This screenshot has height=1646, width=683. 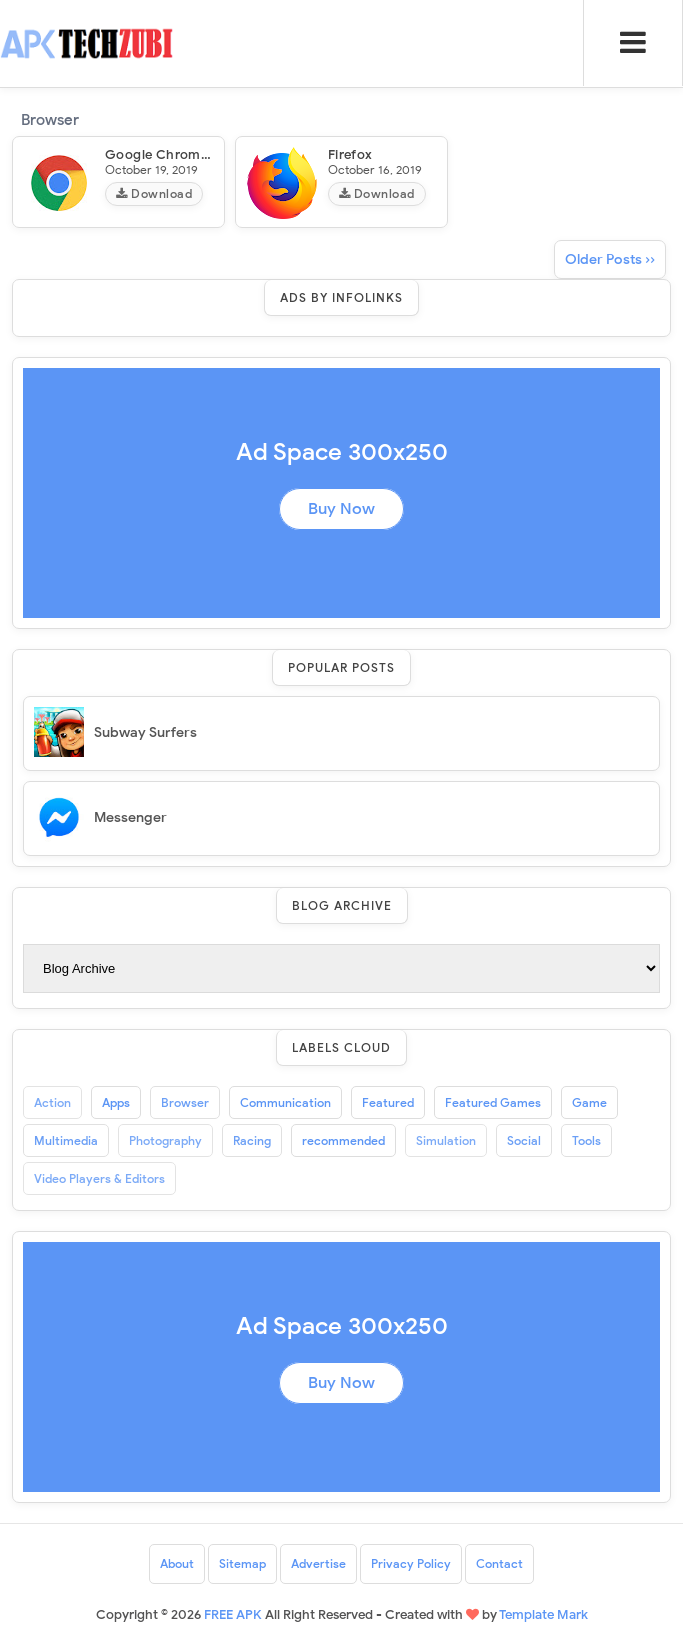 I want to click on Subway Surfers, so click(x=145, y=732).